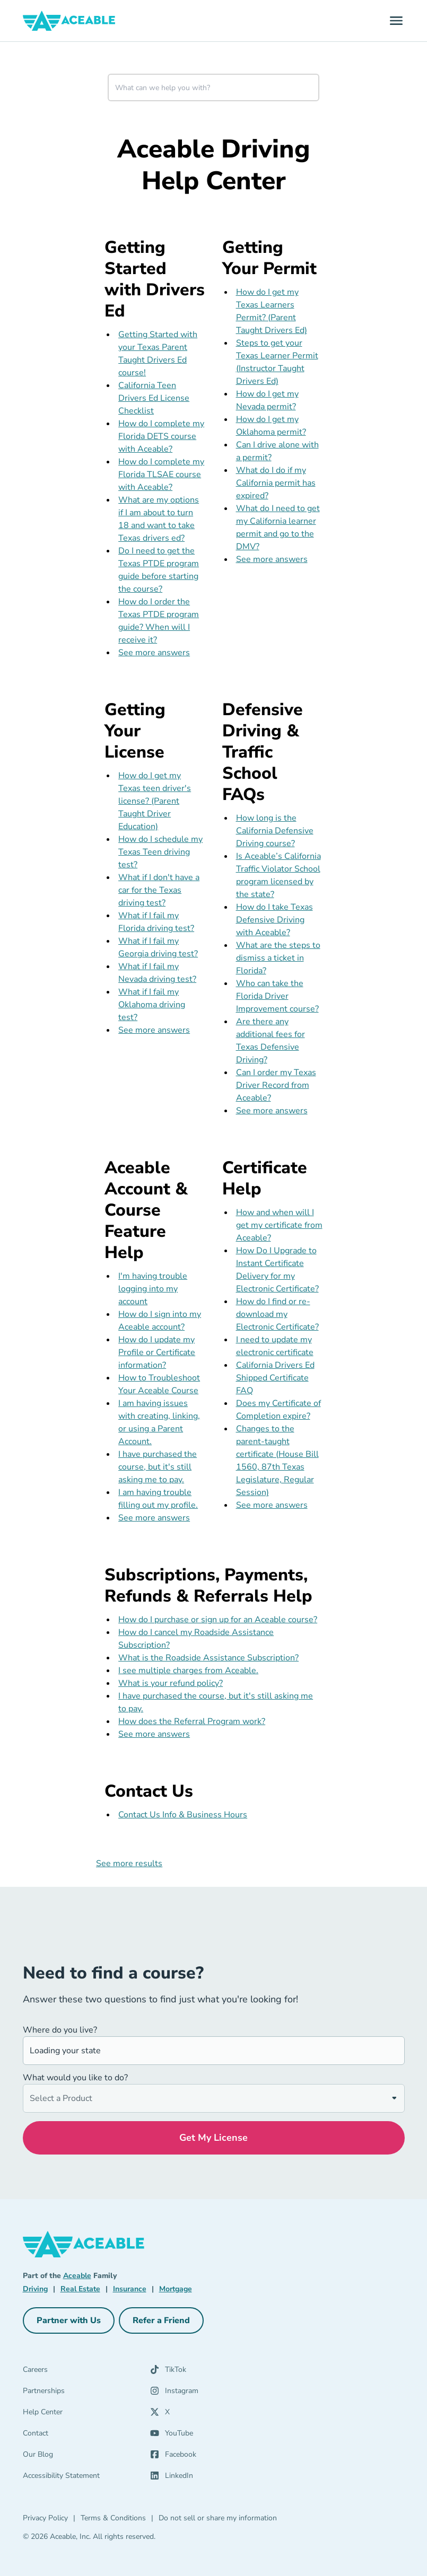 The width and height of the screenshot is (427, 2576). Describe the element at coordinates (279, 1225) in the screenshot. I see `How and when will I get my certificate from Aceable?` at that location.